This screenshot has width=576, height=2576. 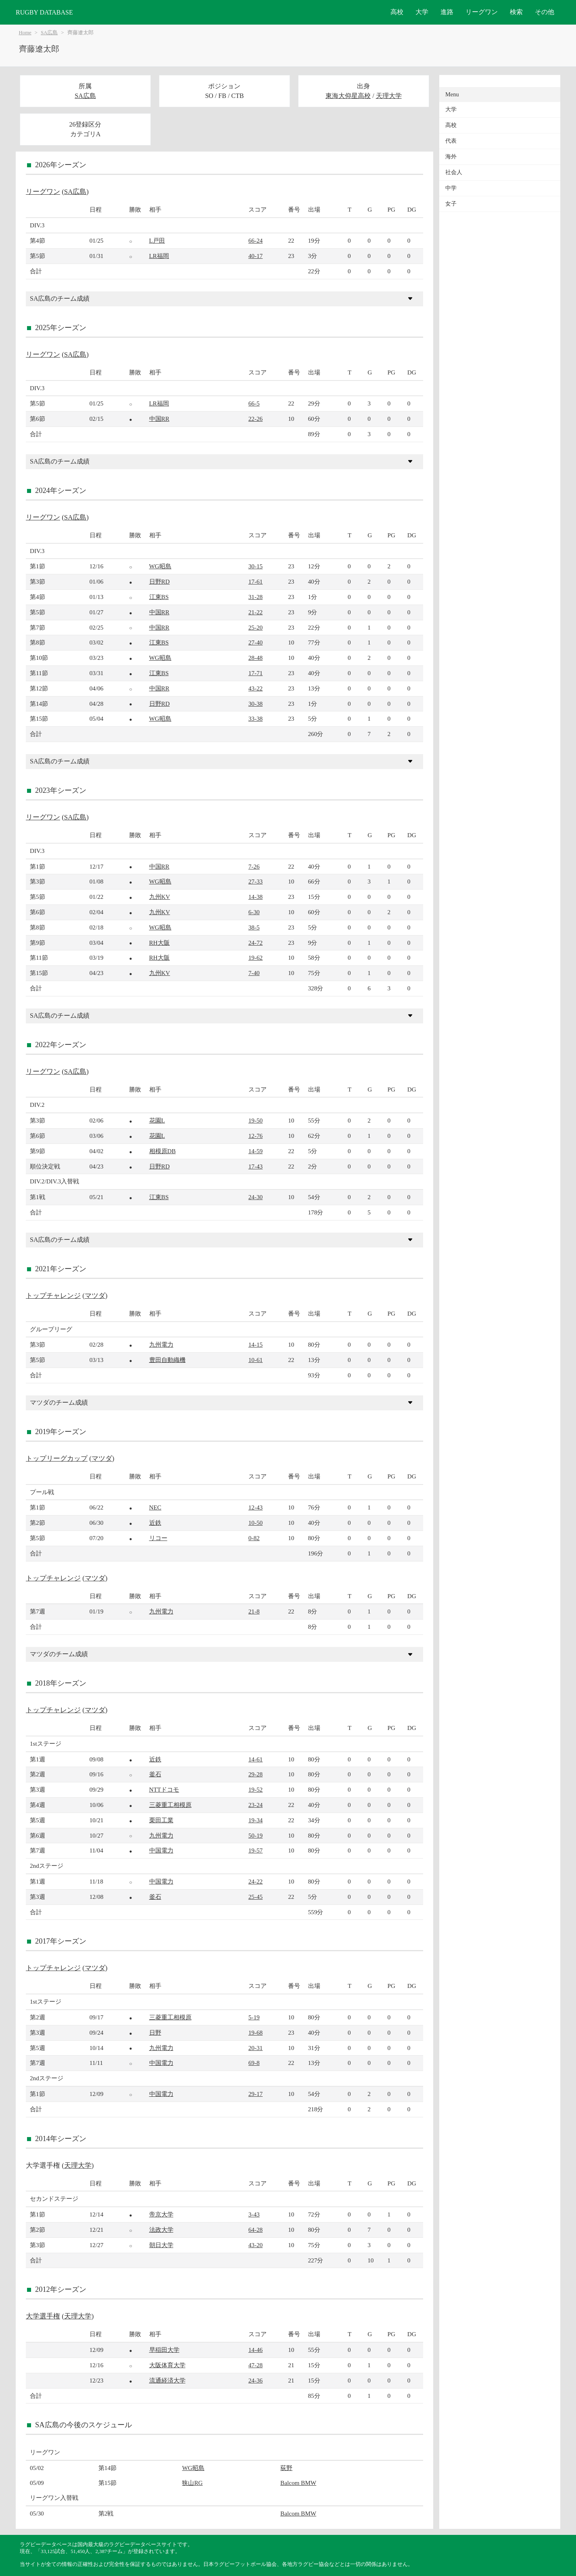 I want to click on 30-38, so click(x=255, y=703).